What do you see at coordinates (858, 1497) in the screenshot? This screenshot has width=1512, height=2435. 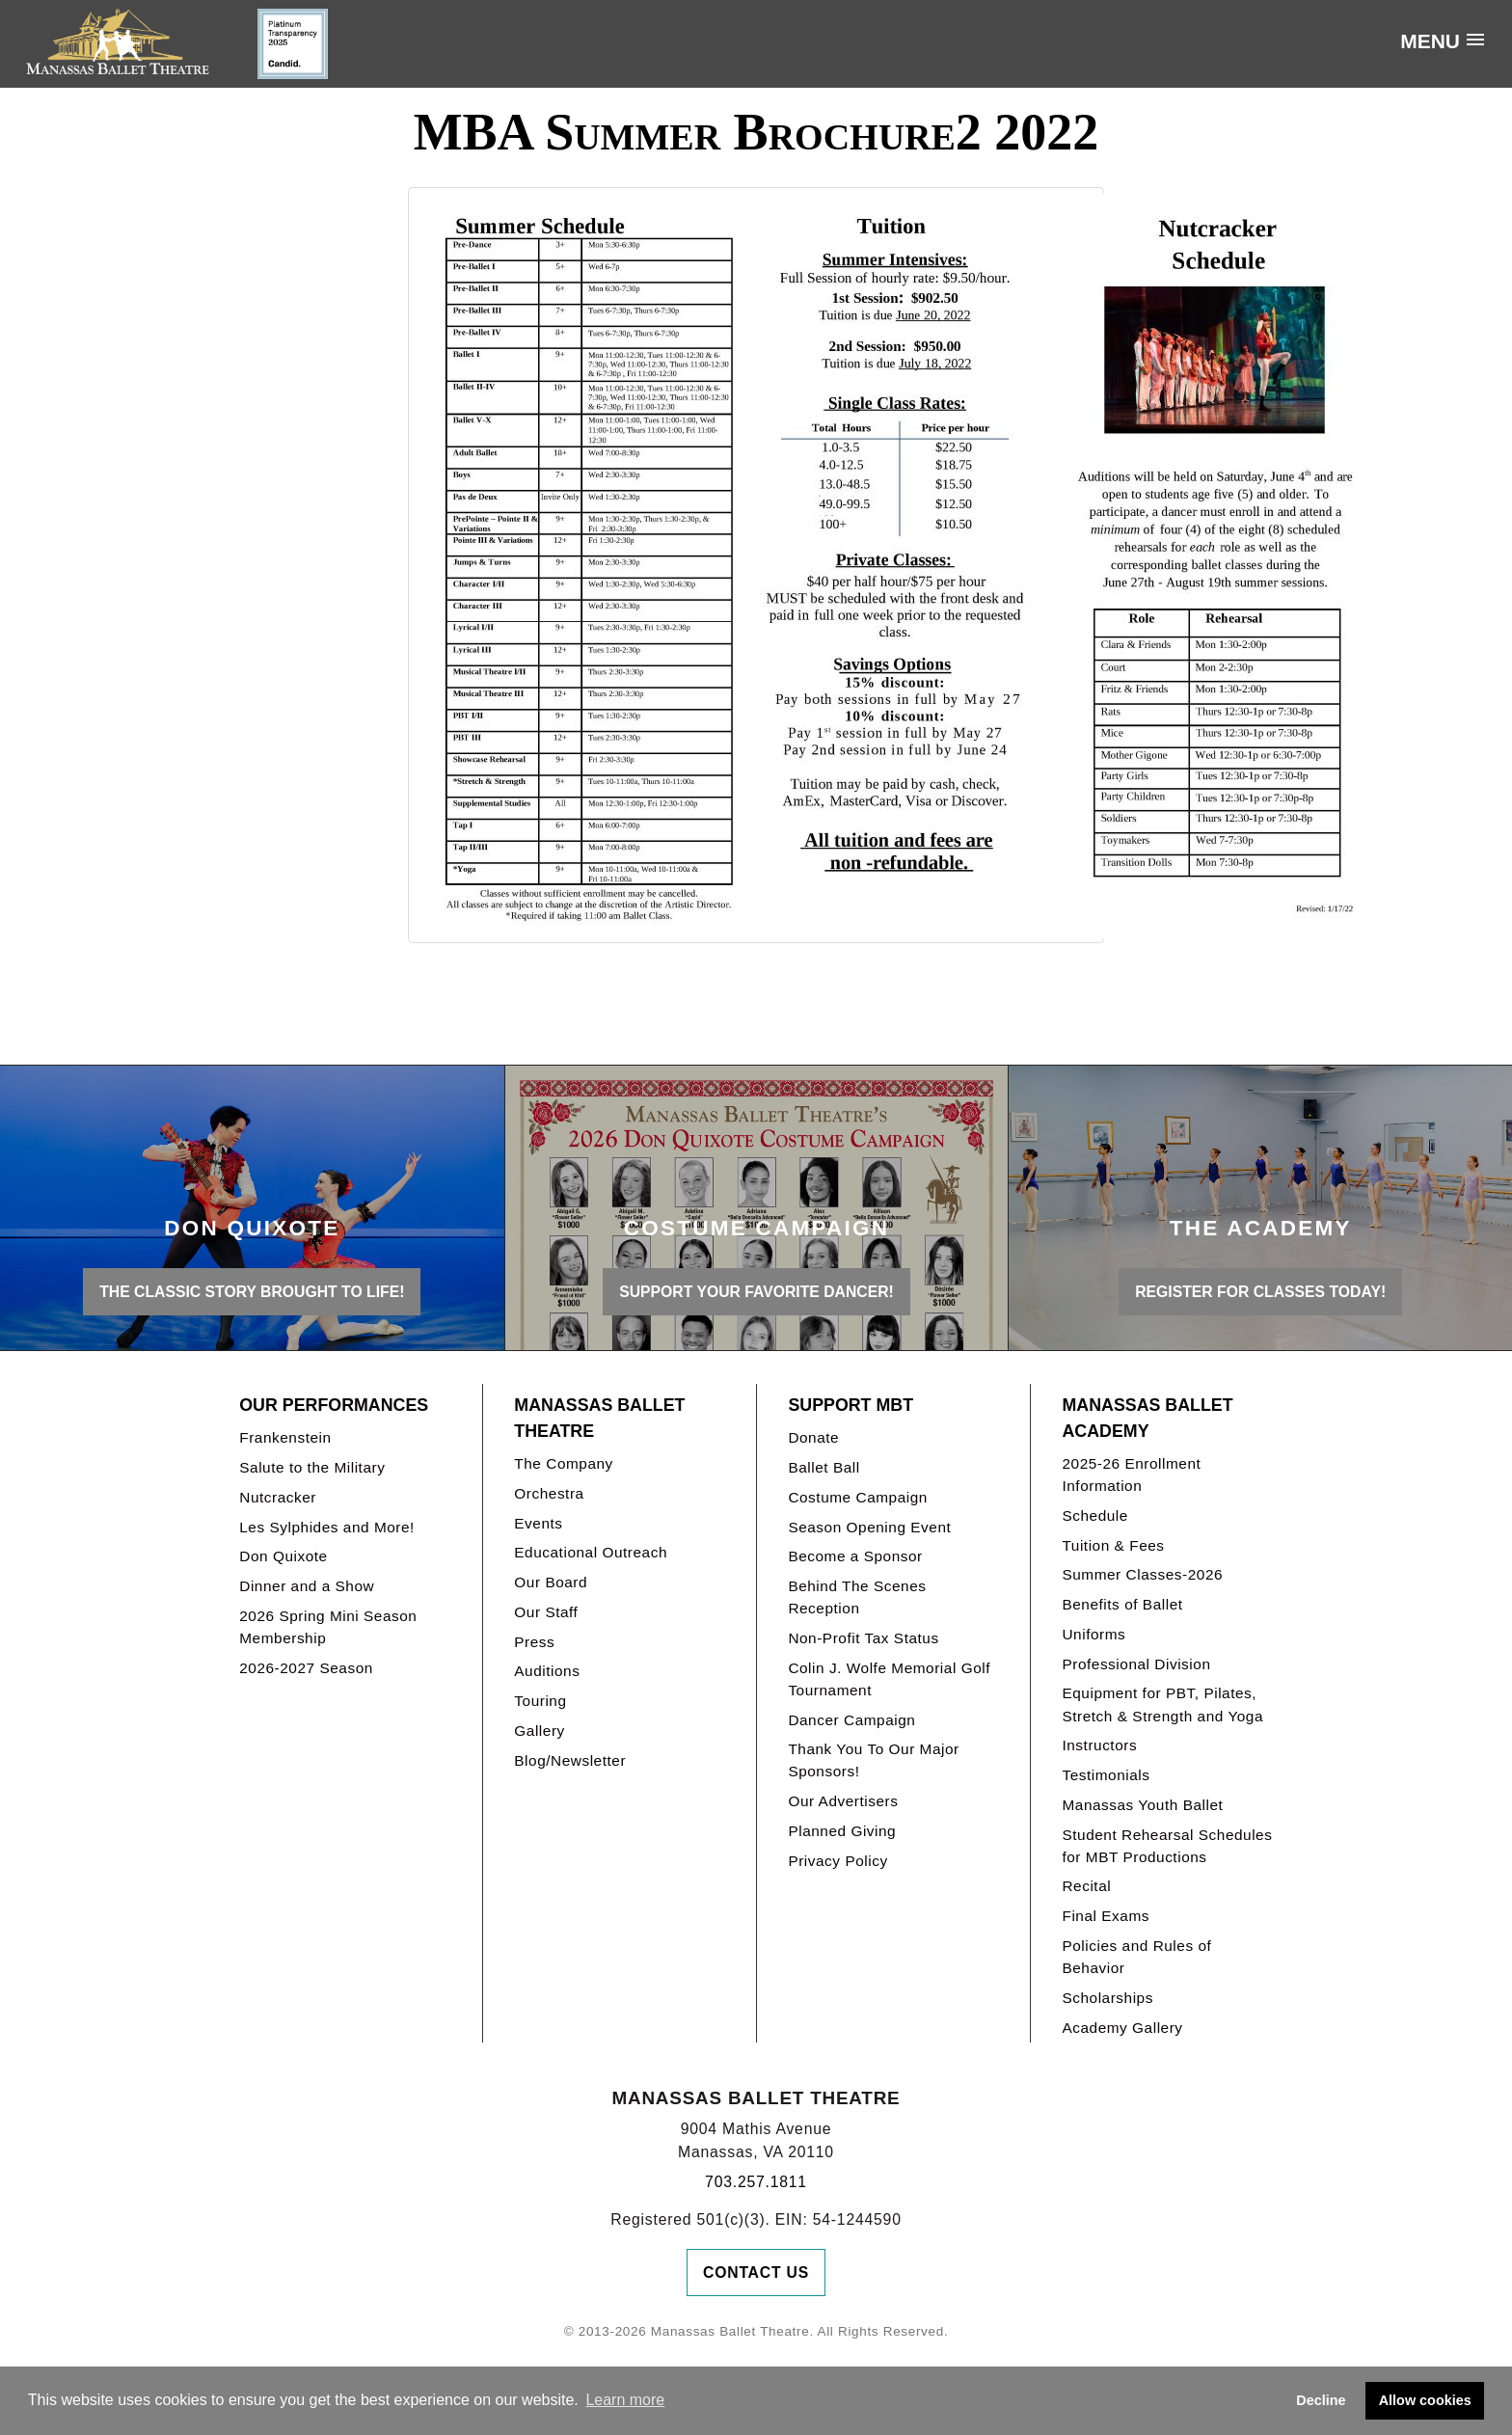 I see `Costume Campaign` at bounding box center [858, 1497].